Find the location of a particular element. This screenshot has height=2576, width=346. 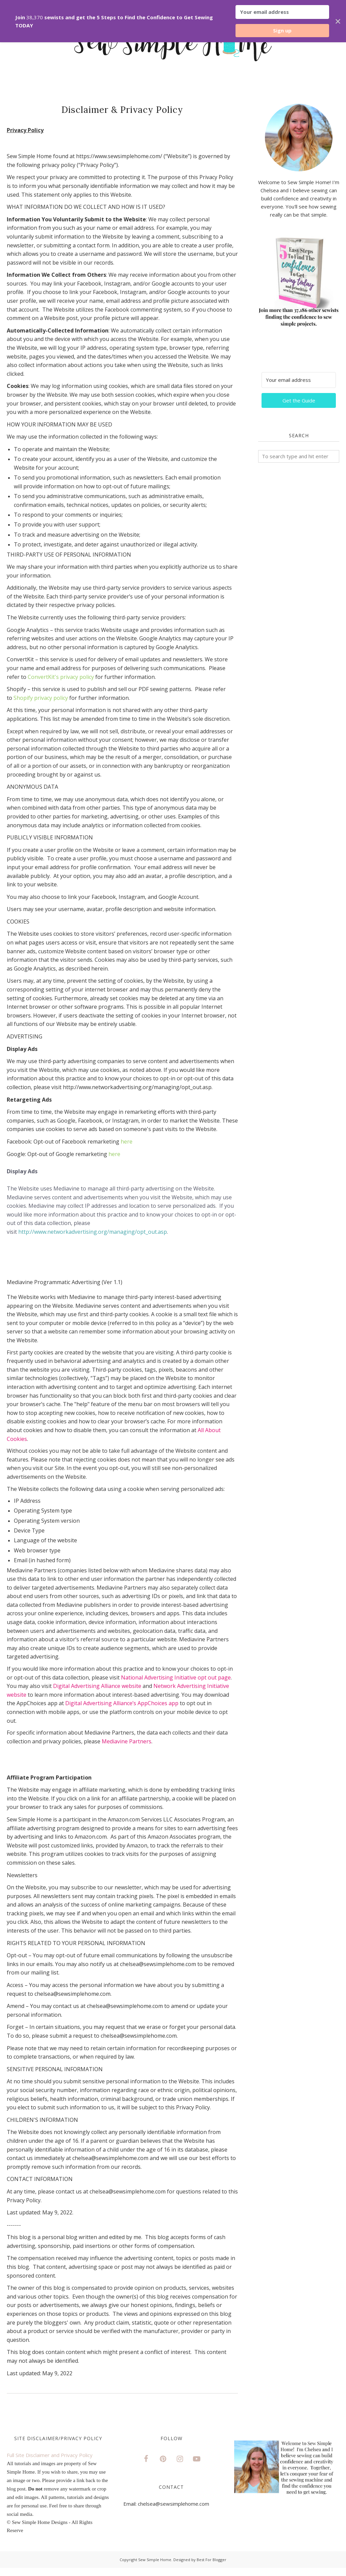

✕ [Close] is located at coordinates (338, 21).